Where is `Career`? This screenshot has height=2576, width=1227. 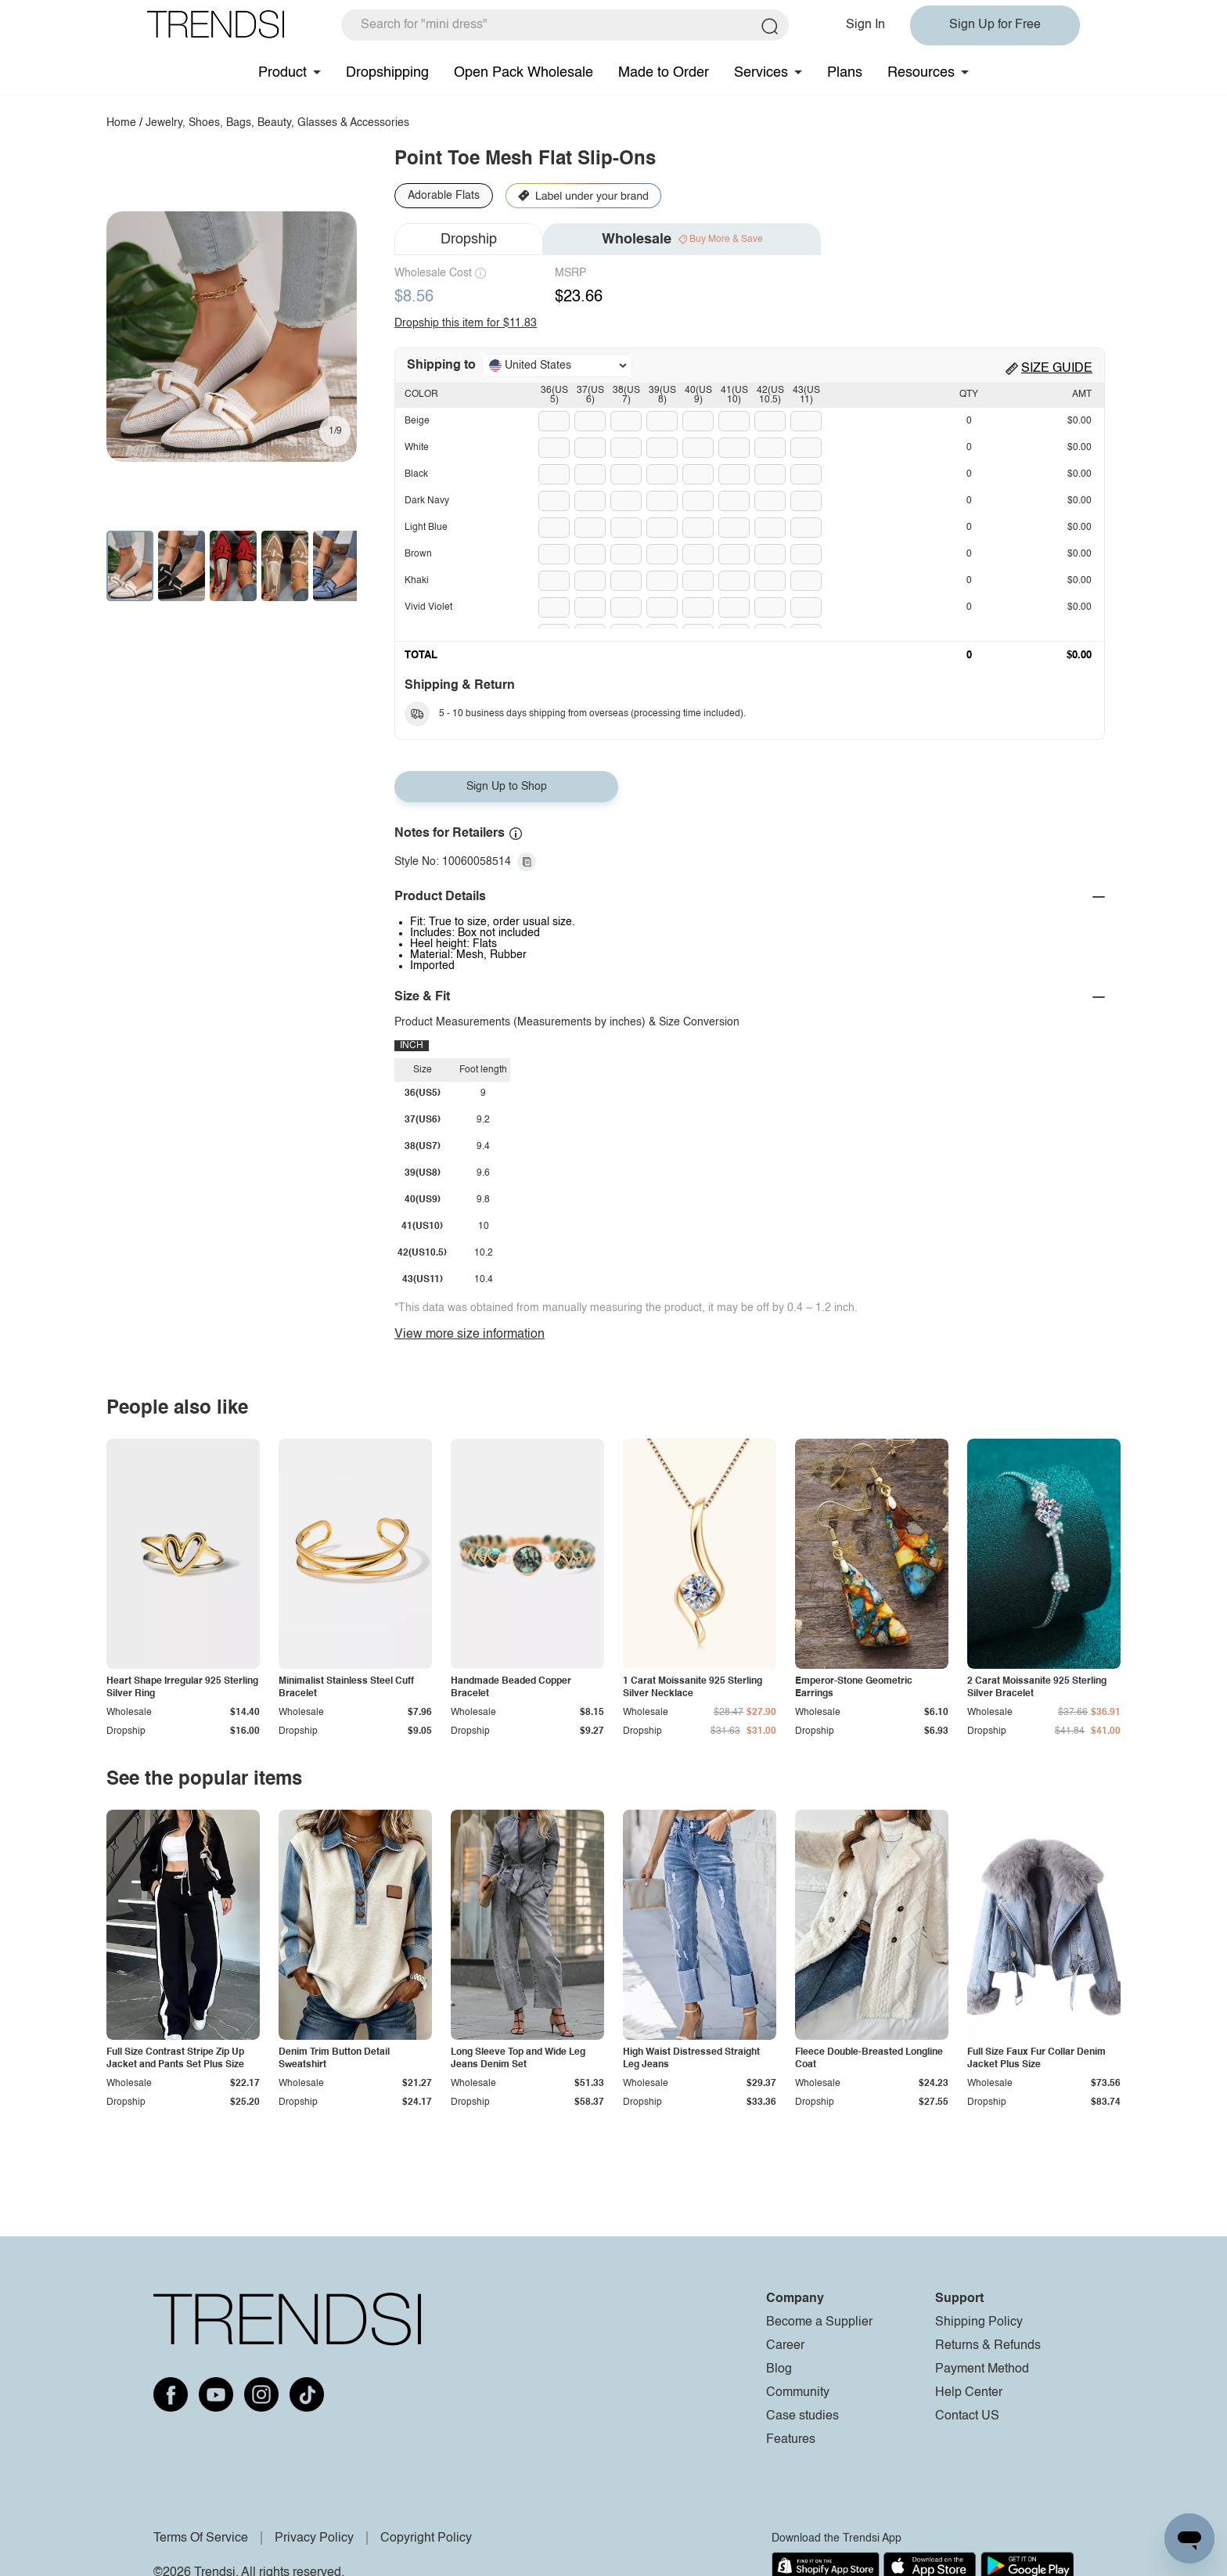
Career is located at coordinates (785, 2346).